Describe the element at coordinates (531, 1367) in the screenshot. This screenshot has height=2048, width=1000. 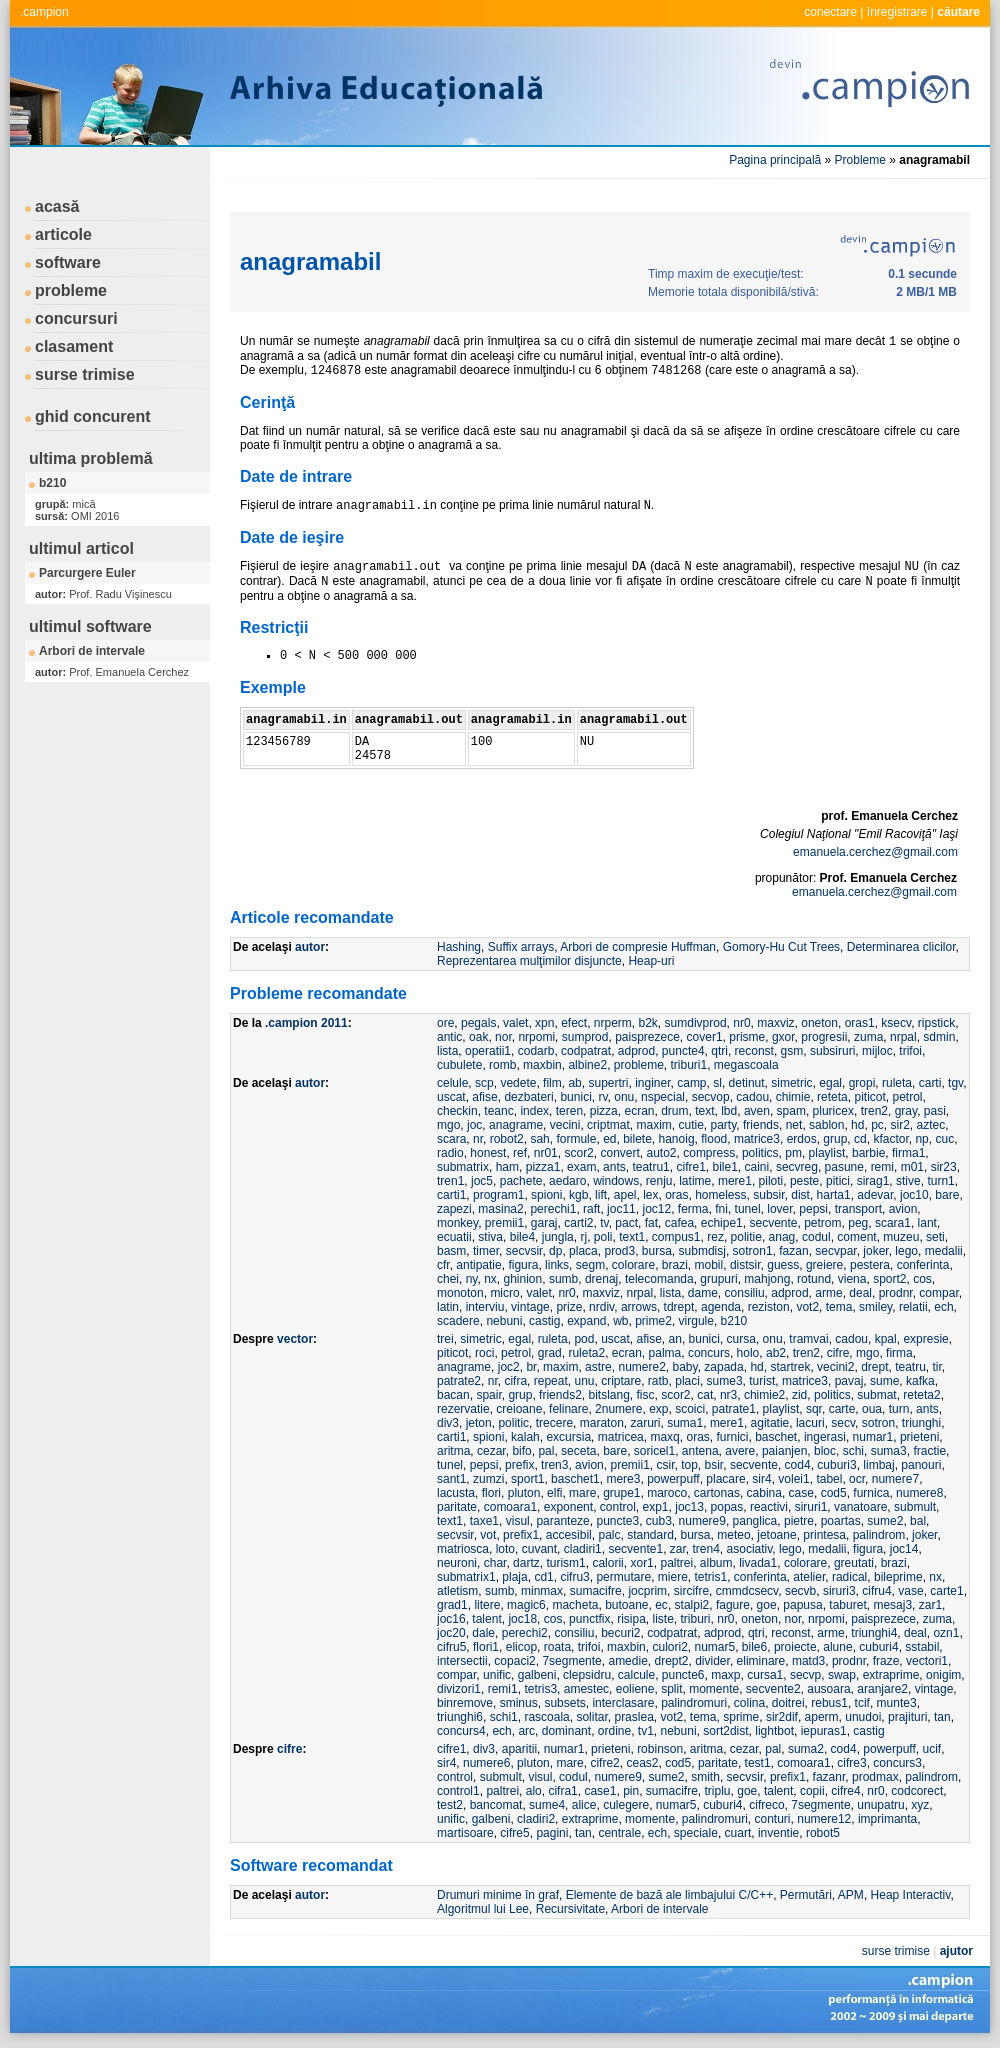
I see `br` at that location.